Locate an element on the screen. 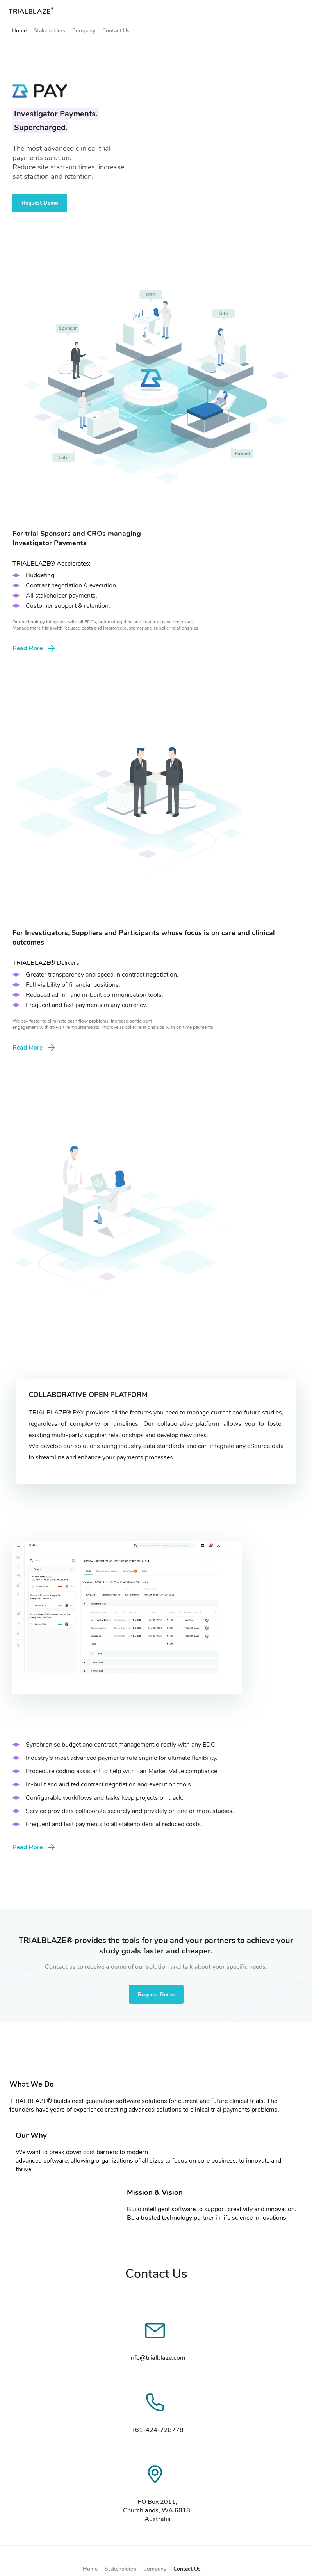  Read More is located at coordinates (34, 648).